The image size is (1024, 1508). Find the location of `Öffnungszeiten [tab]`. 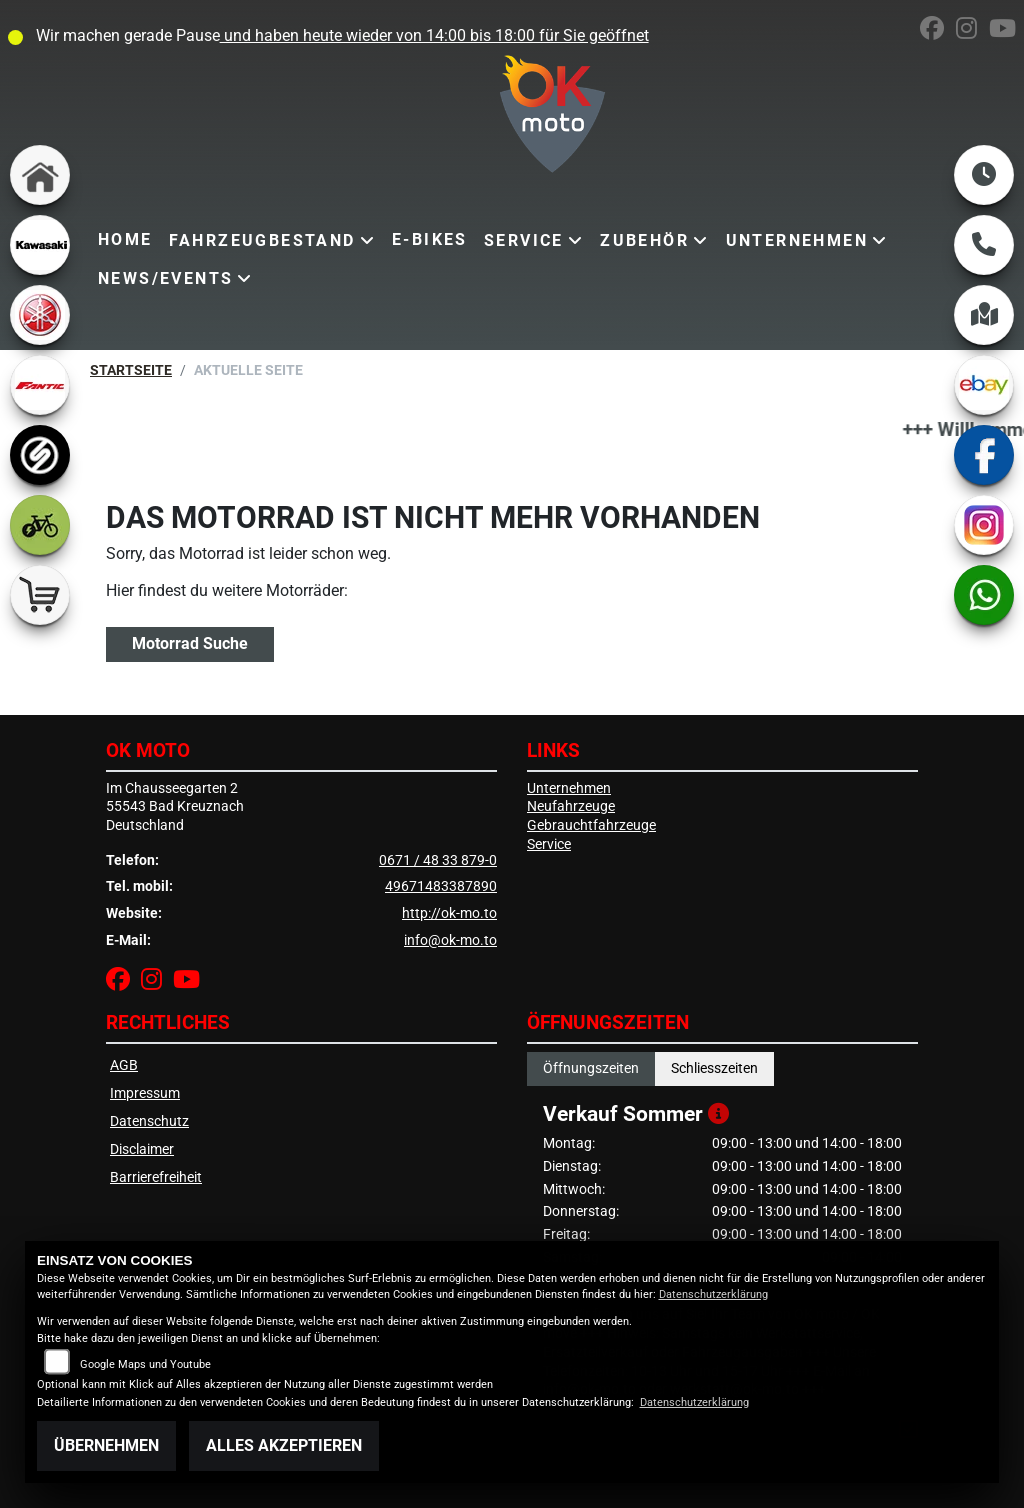

Öffnungszeiten [tab] is located at coordinates (591, 1068).